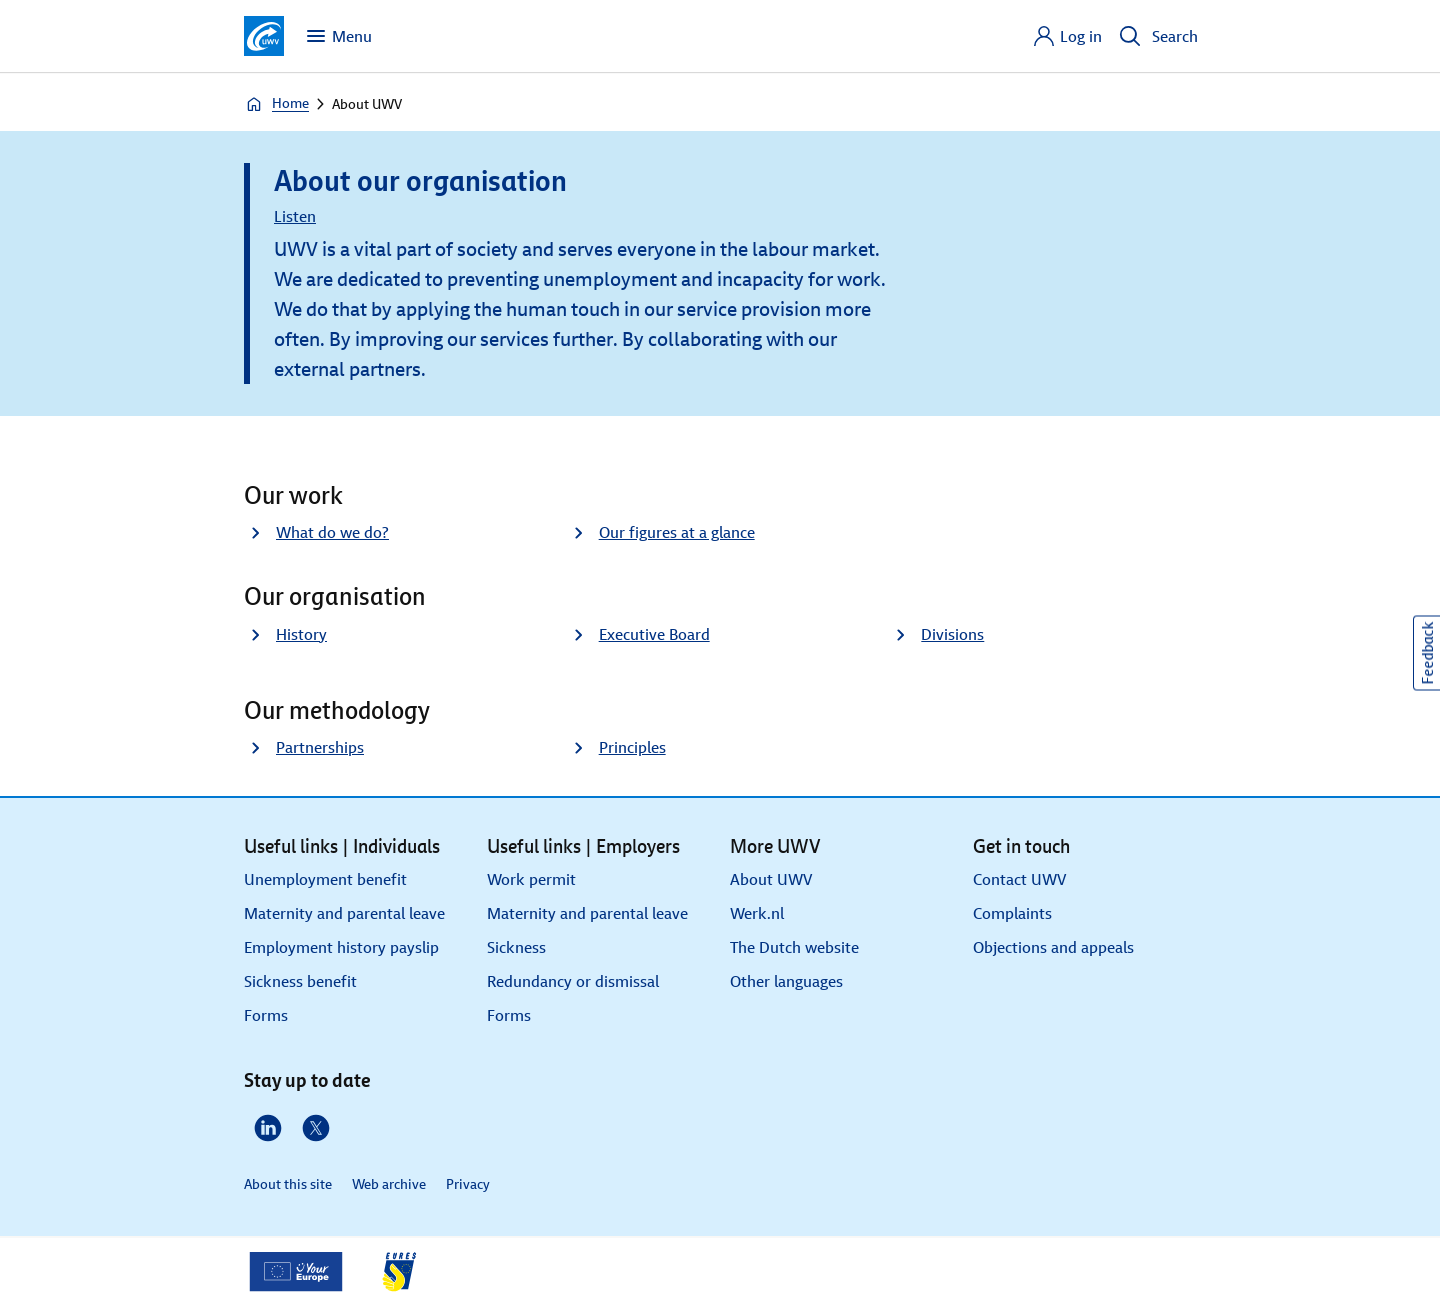 This screenshot has width=1440, height=1306. What do you see at coordinates (264, 36) in the screenshot?
I see `[Go to homepage]` at bounding box center [264, 36].